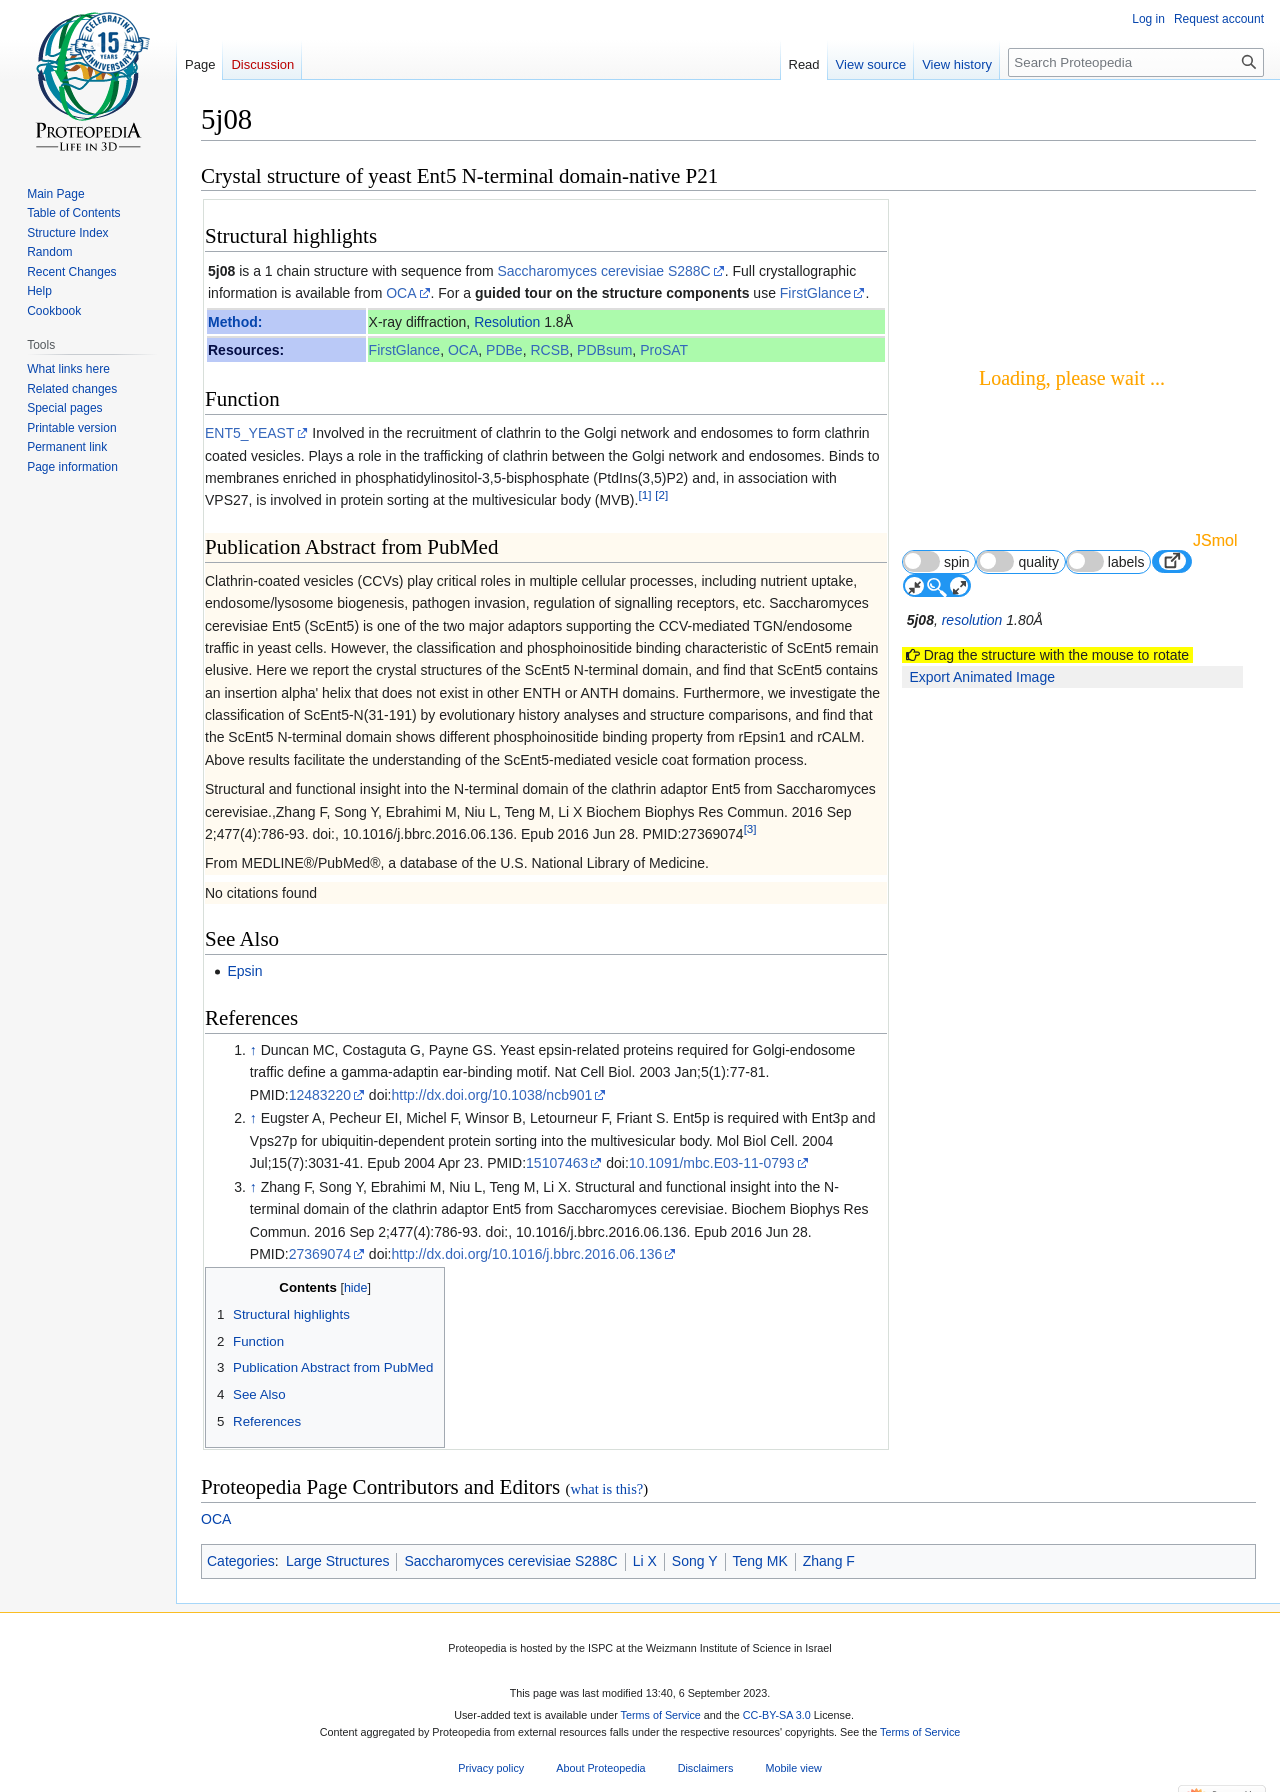 The height and width of the screenshot is (1792, 1280). Describe the element at coordinates (320, 1254) in the screenshot. I see `27369074` at that location.